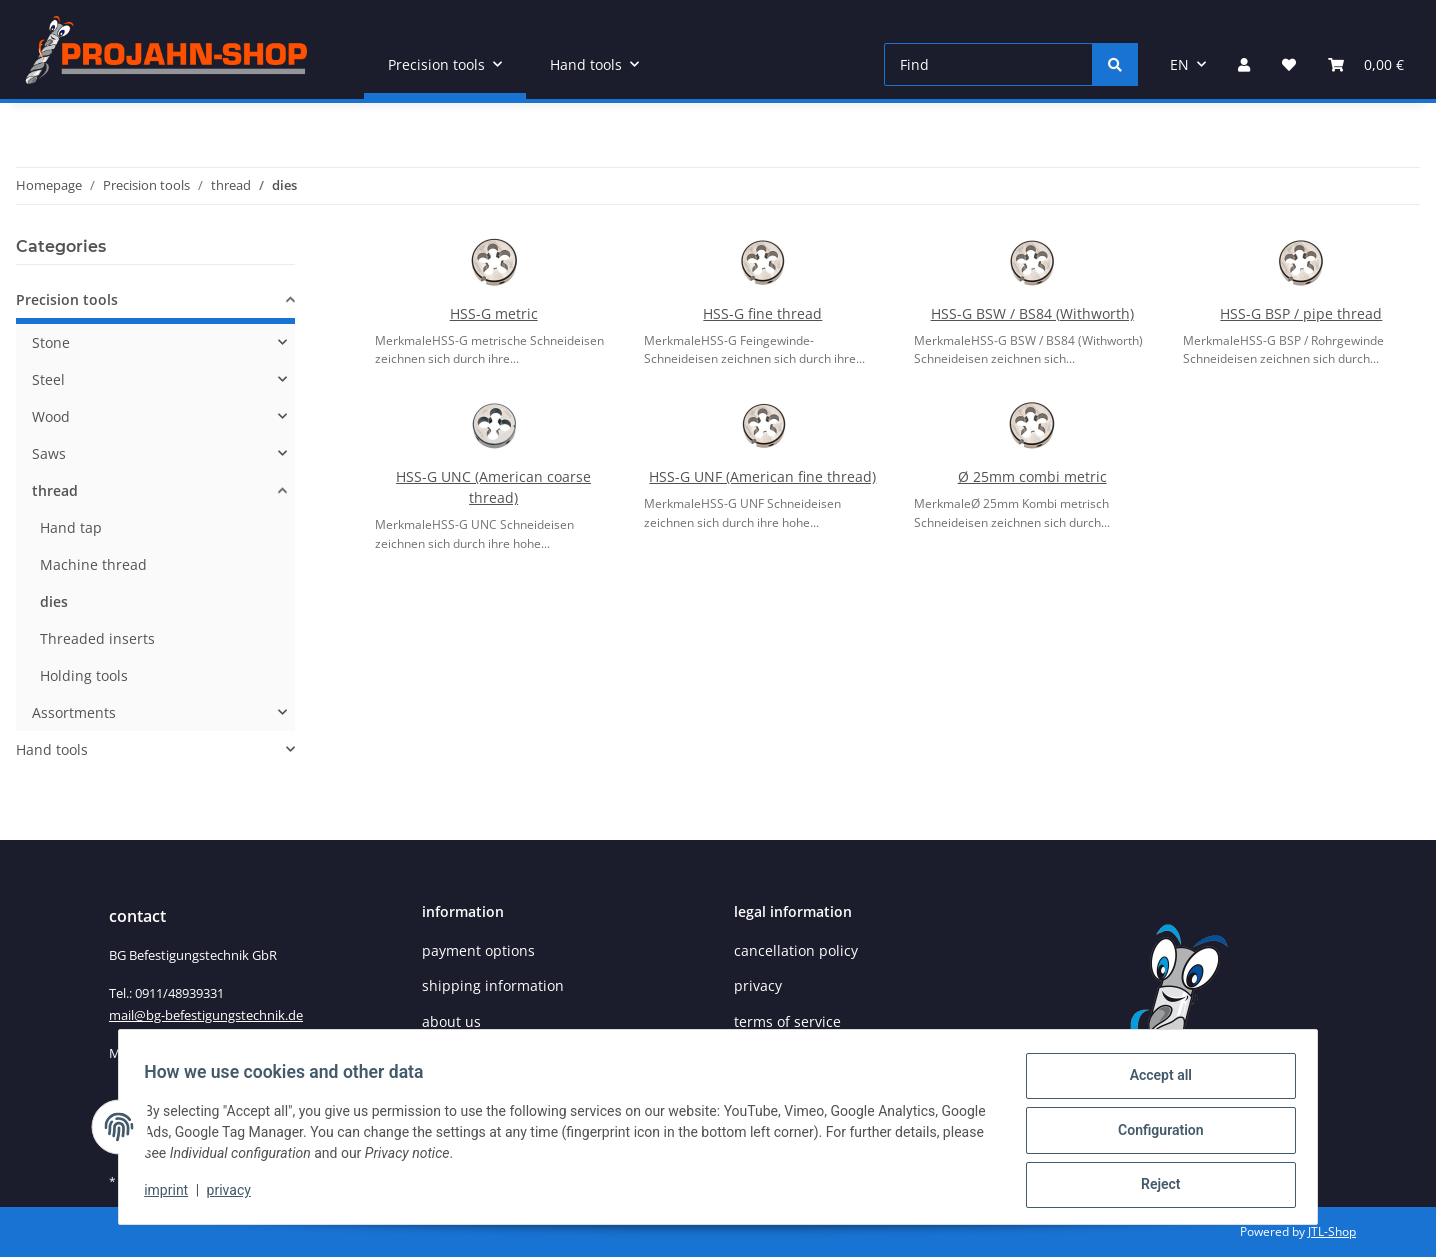  What do you see at coordinates (796, 950) in the screenshot?
I see `cancellation policy` at bounding box center [796, 950].